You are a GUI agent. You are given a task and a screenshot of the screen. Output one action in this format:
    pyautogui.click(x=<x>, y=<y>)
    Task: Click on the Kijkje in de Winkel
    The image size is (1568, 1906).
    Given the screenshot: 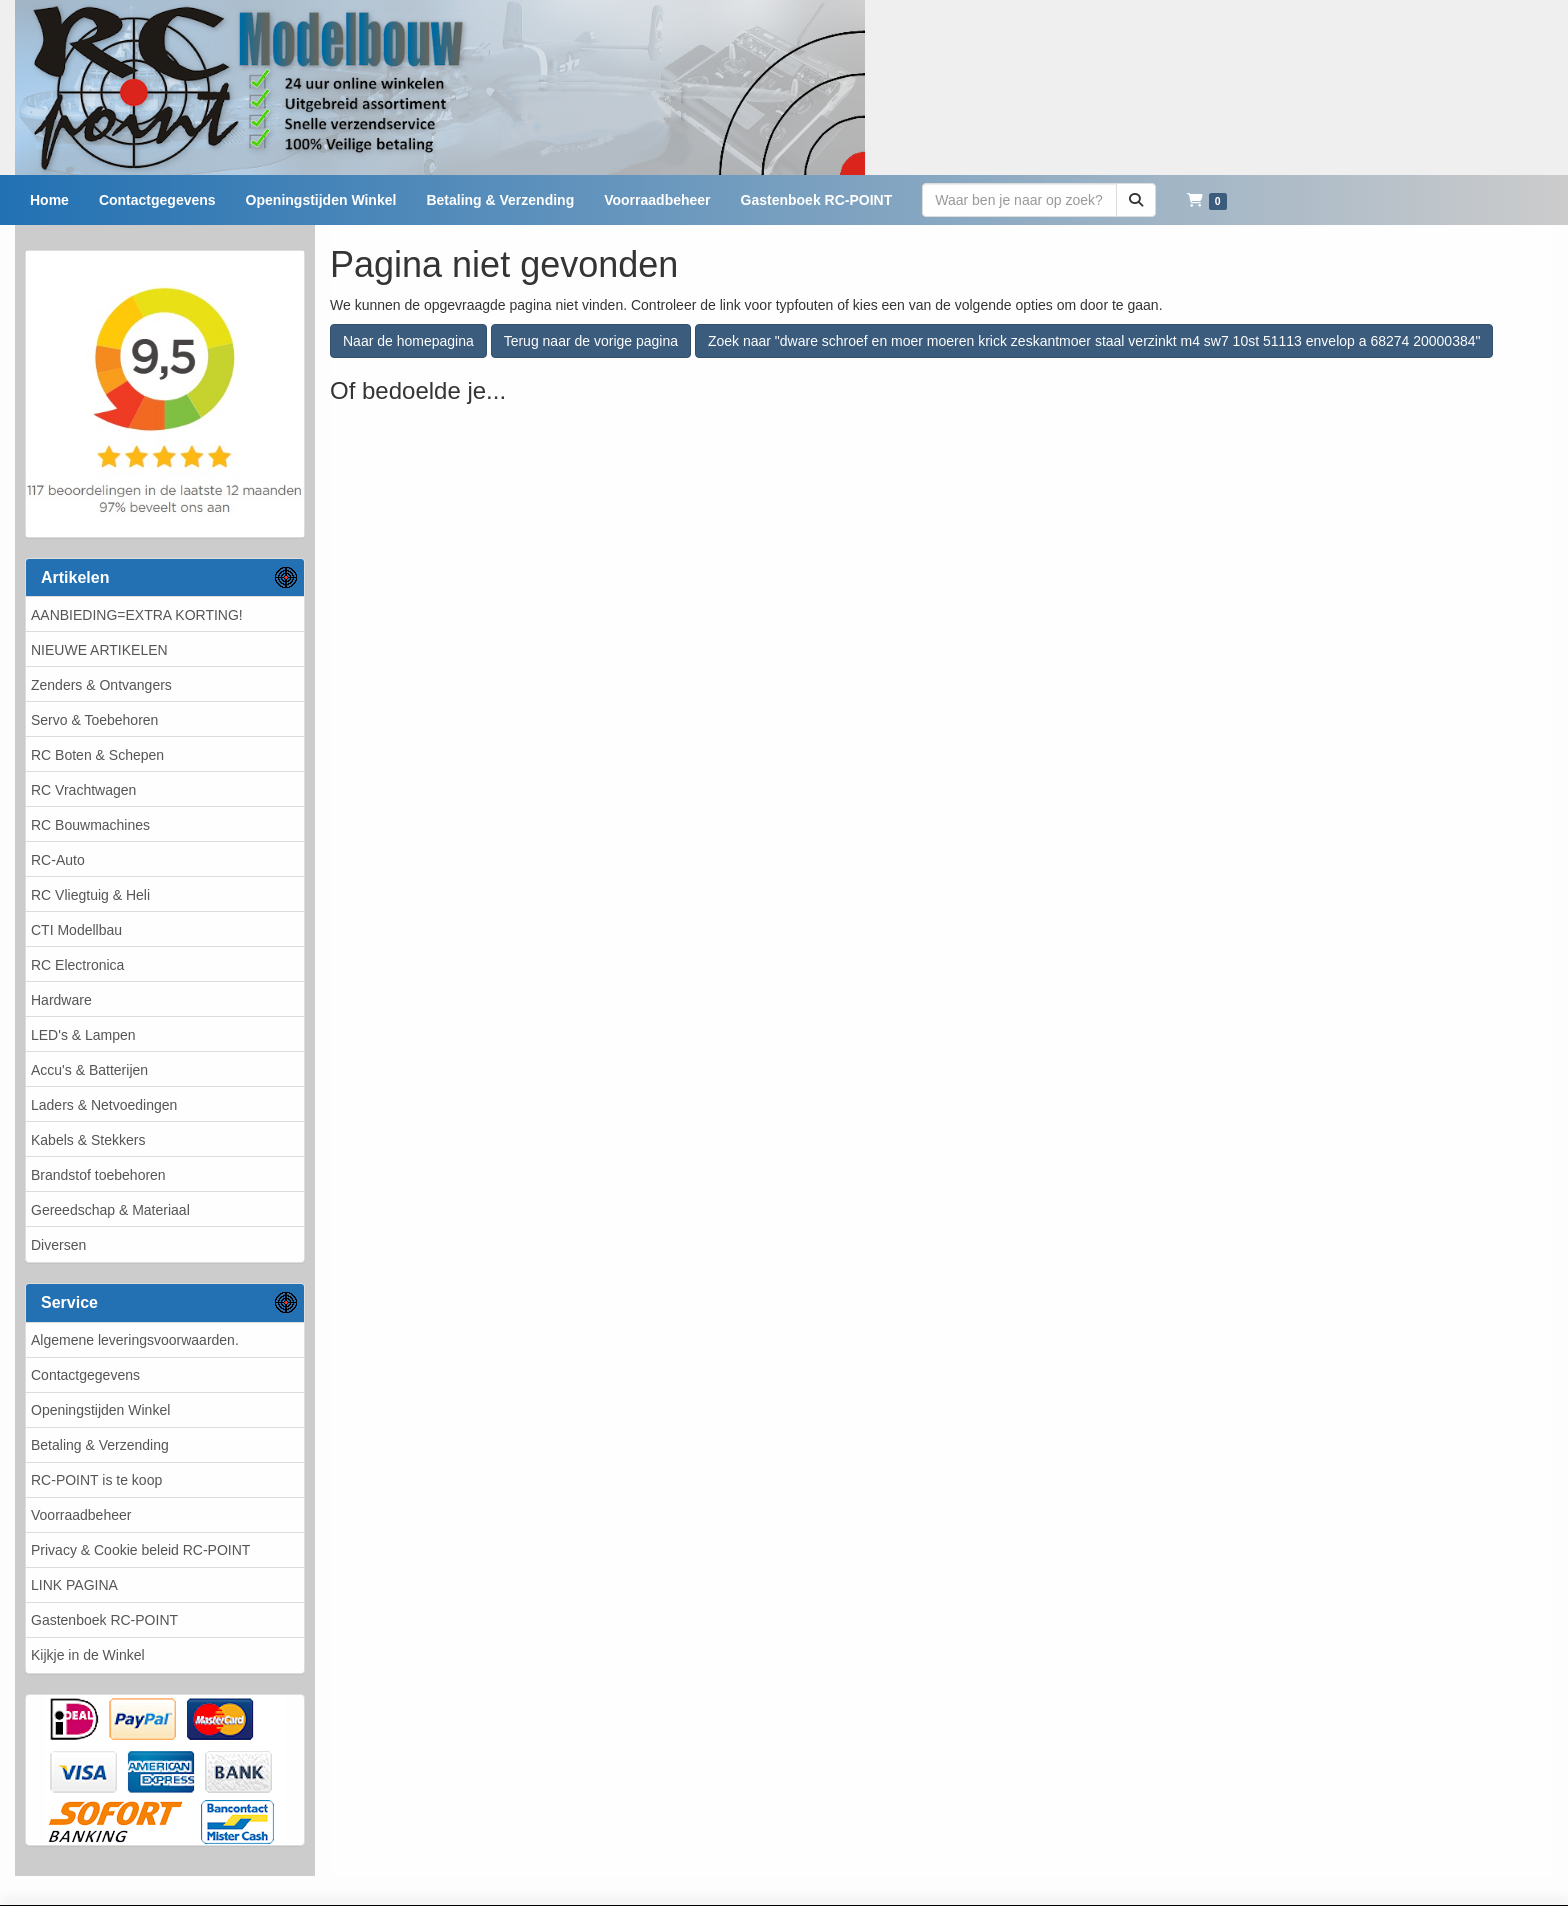 What is the action you would take?
    pyautogui.click(x=88, y=1655)
    